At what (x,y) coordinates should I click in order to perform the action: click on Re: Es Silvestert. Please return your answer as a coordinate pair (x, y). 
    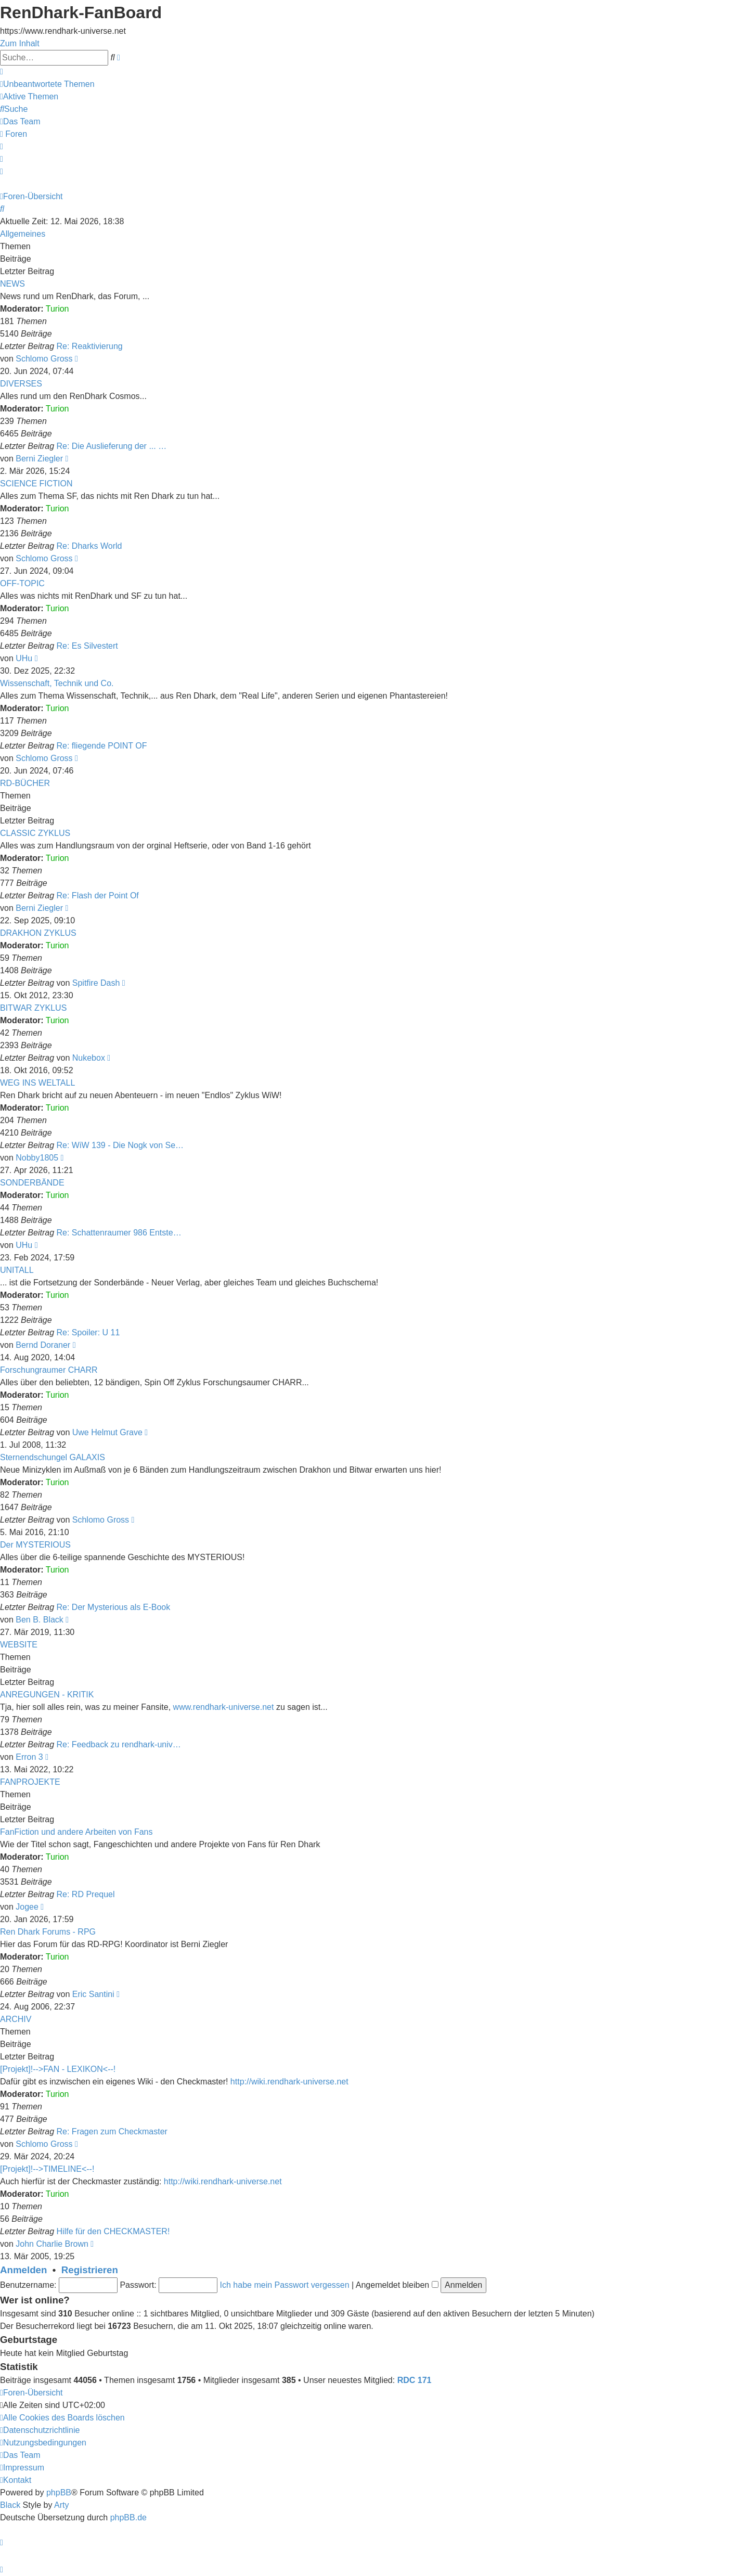
    Looking at the image, I should click on (87, 645).